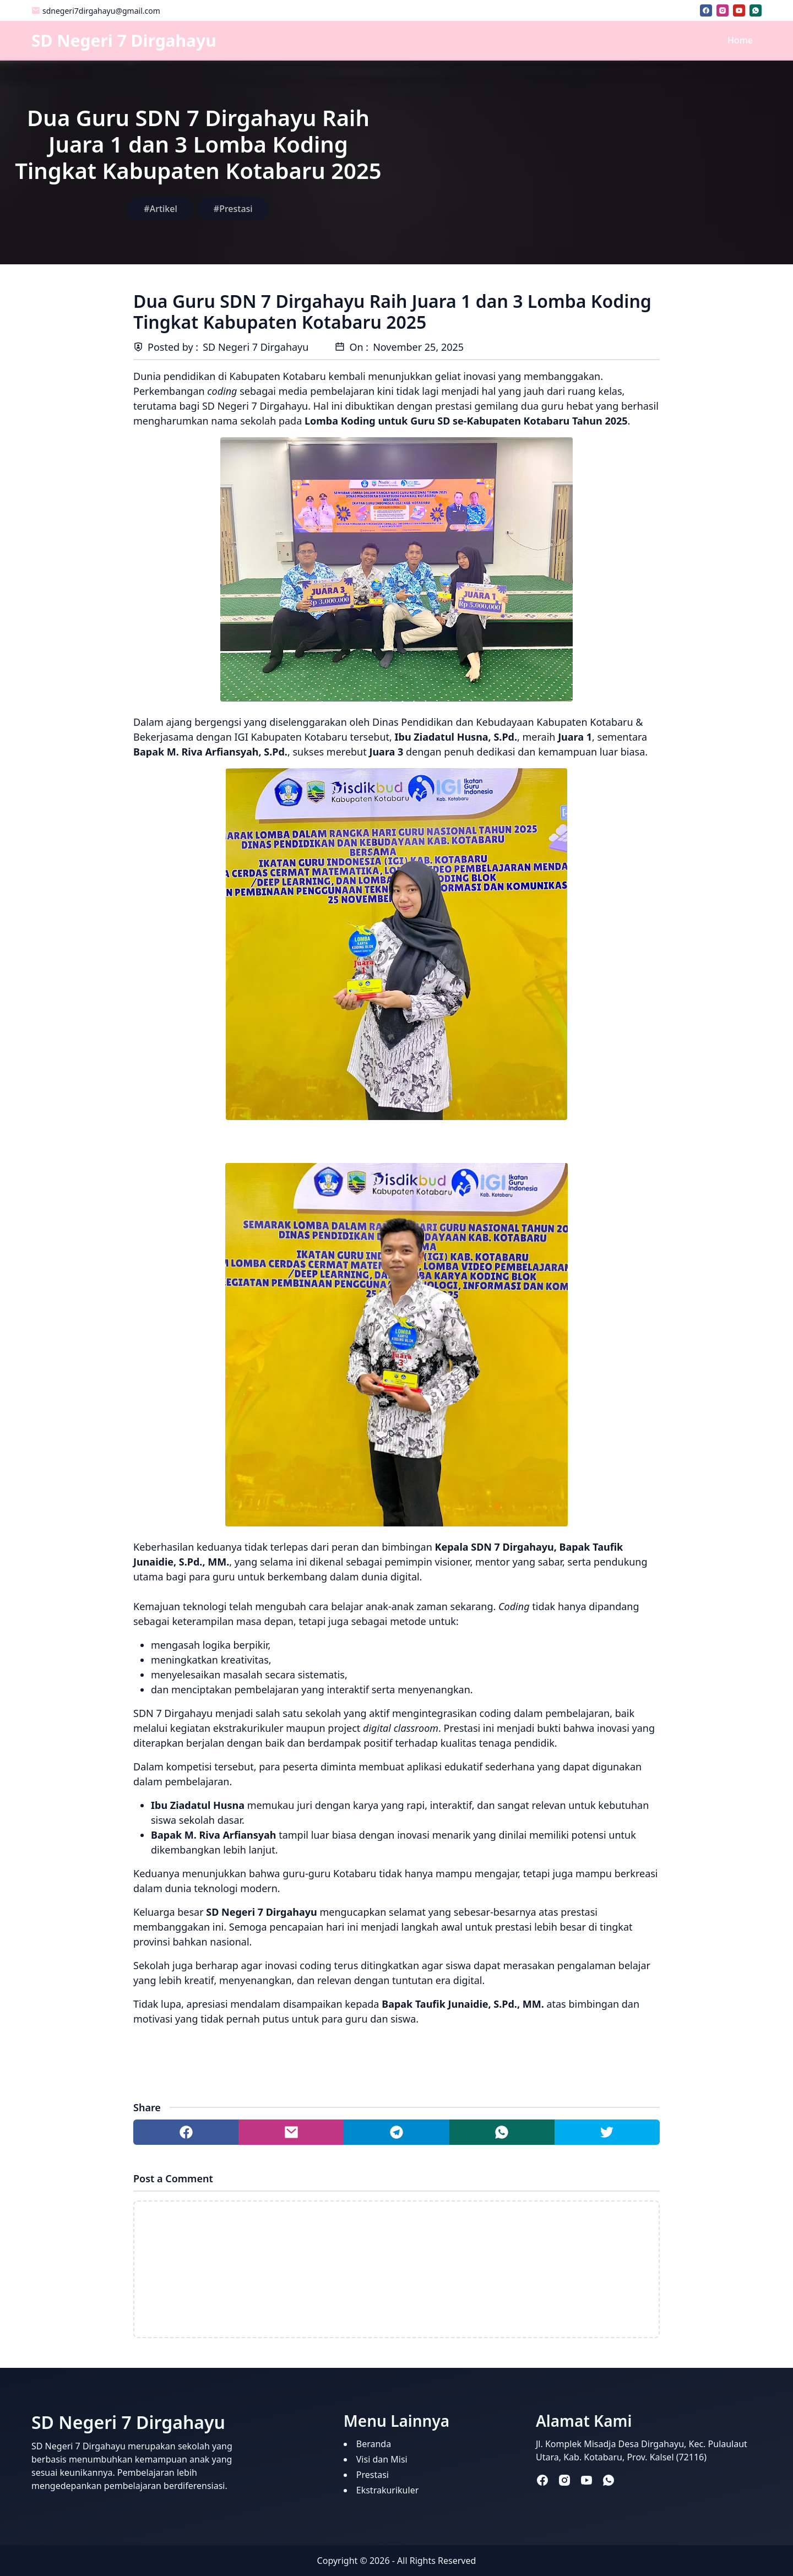  What do you see at coordinates (755, 10) in the screenshot?
I see `[whatsapp]` at bounding box center [755, 10].